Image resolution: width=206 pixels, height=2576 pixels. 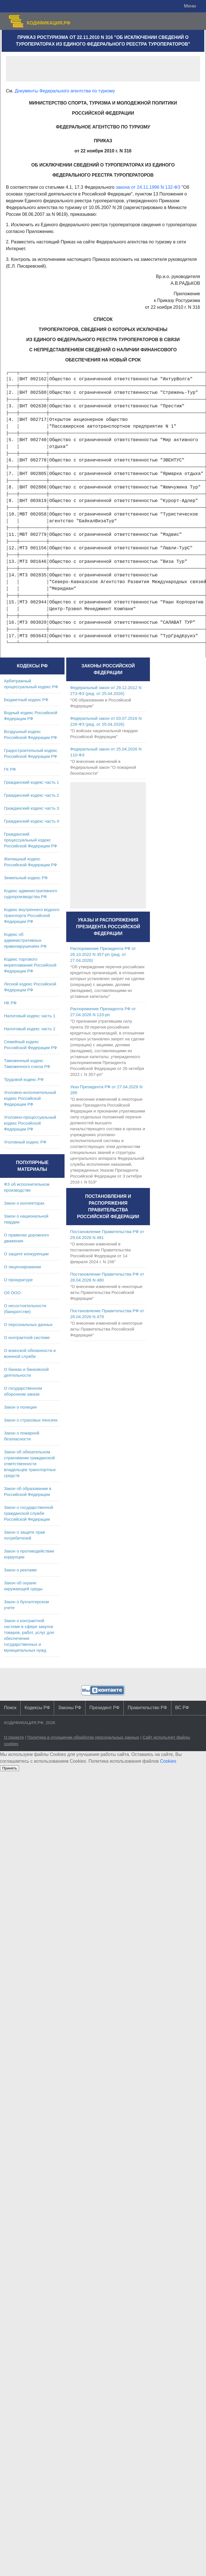 What do you see at coordinates (10, 769) in the screenshot?
I see `ГК РФ` at bounding box center [10, 769].